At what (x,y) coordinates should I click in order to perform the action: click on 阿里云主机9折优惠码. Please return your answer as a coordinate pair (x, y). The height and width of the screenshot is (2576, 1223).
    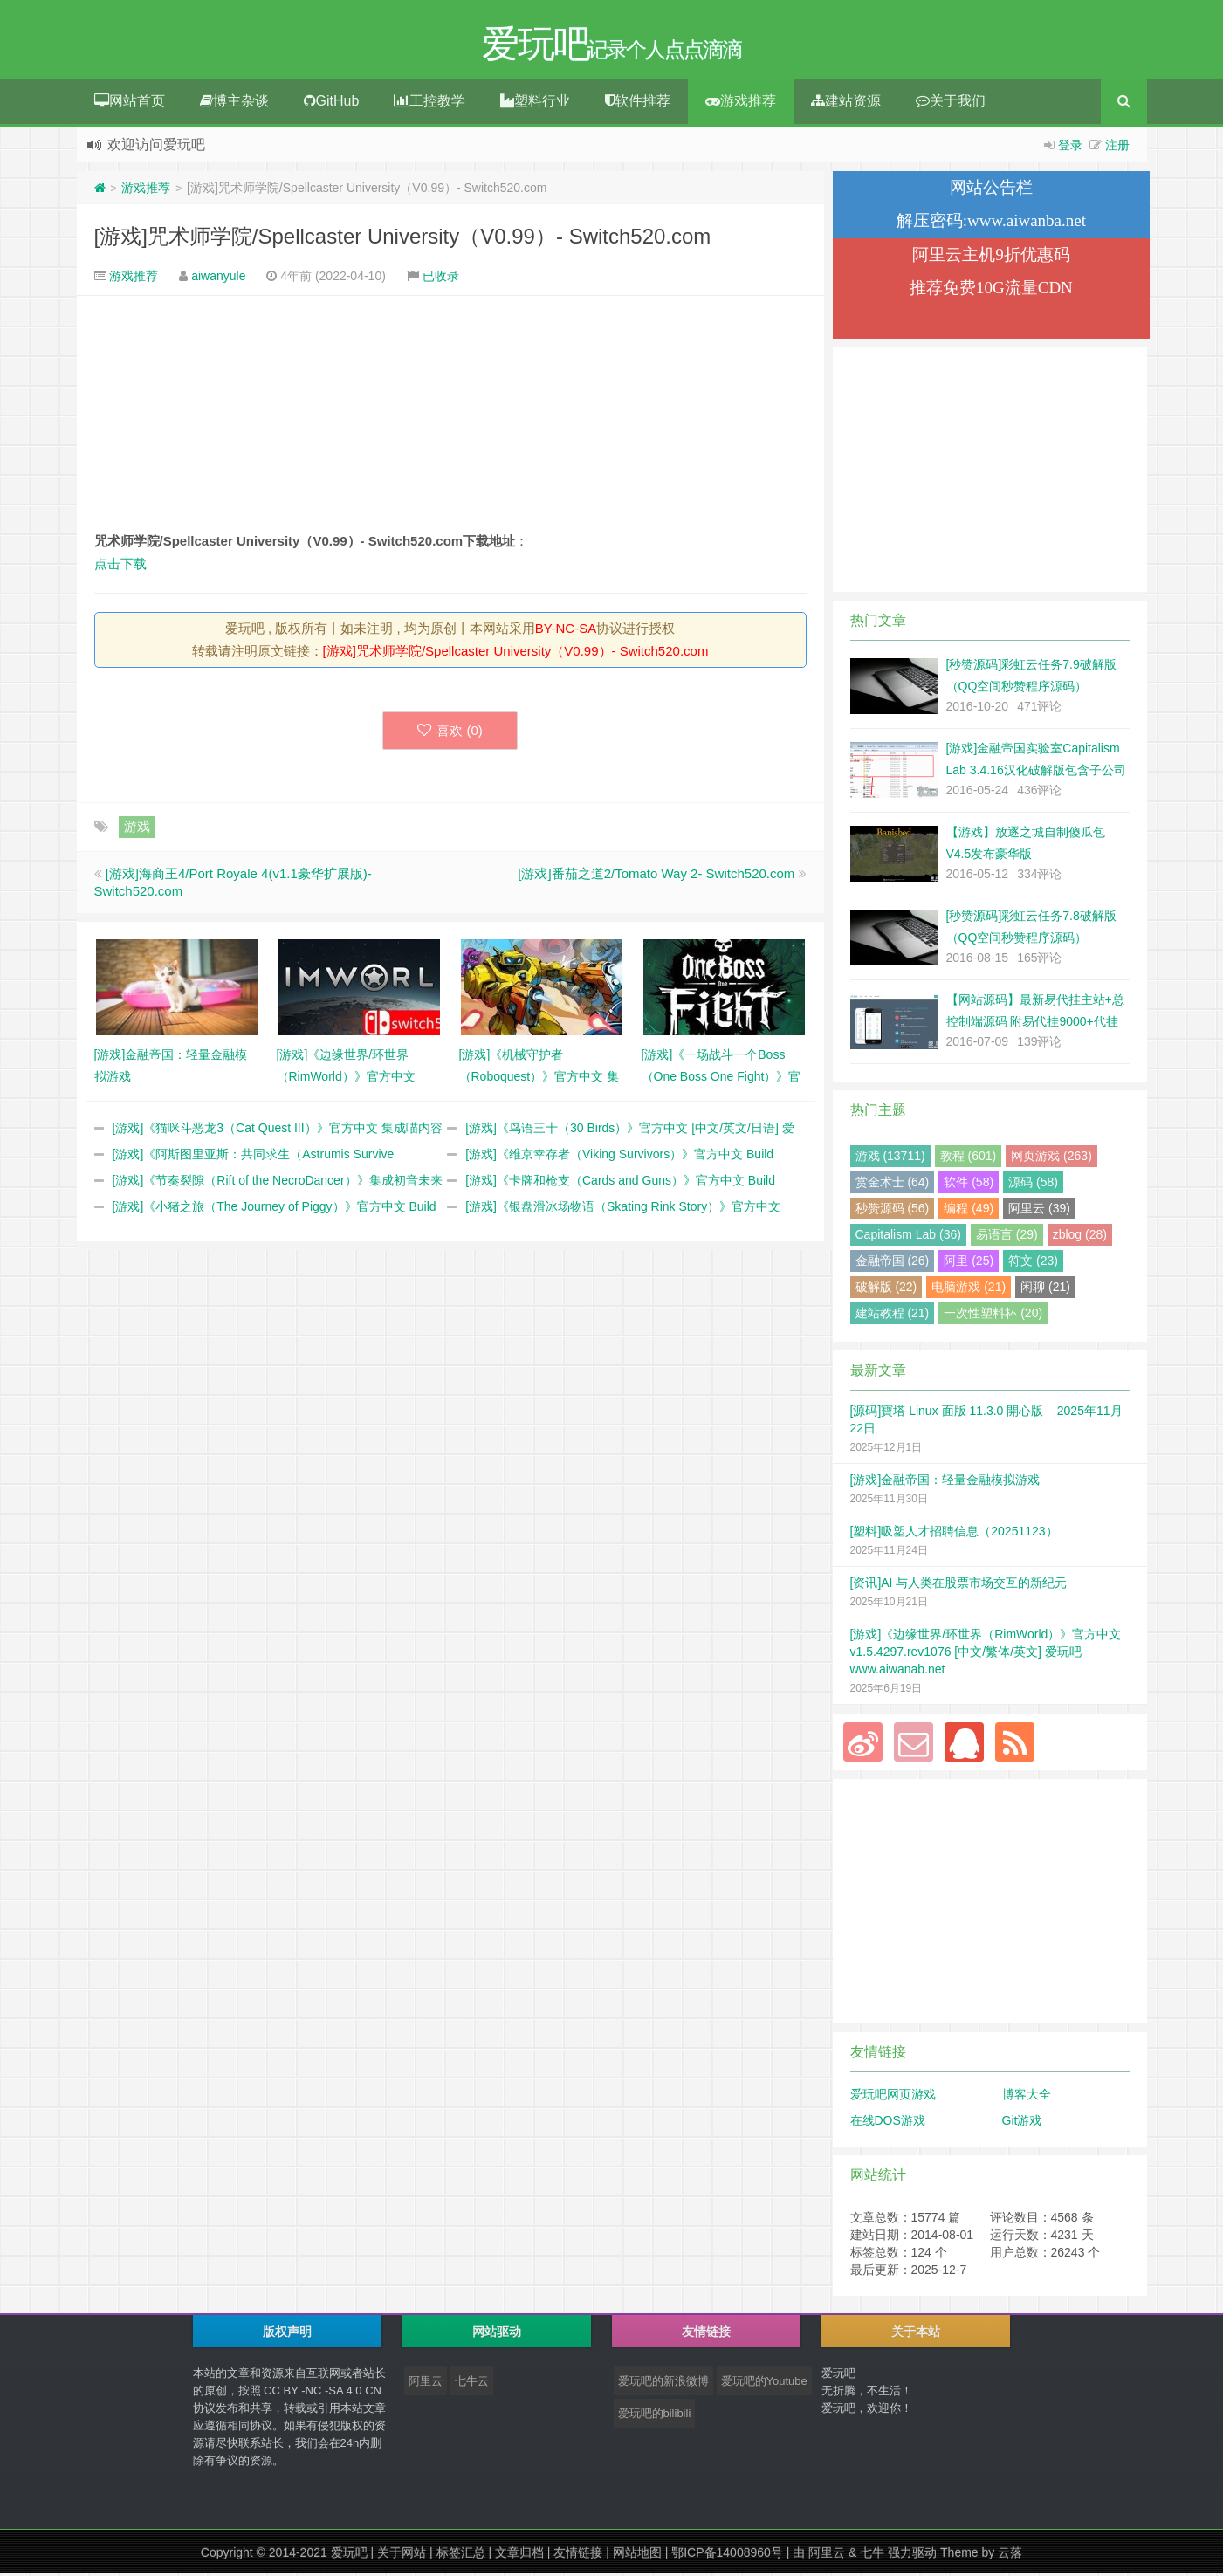
    Looking at the image, I should click on (991, 257).